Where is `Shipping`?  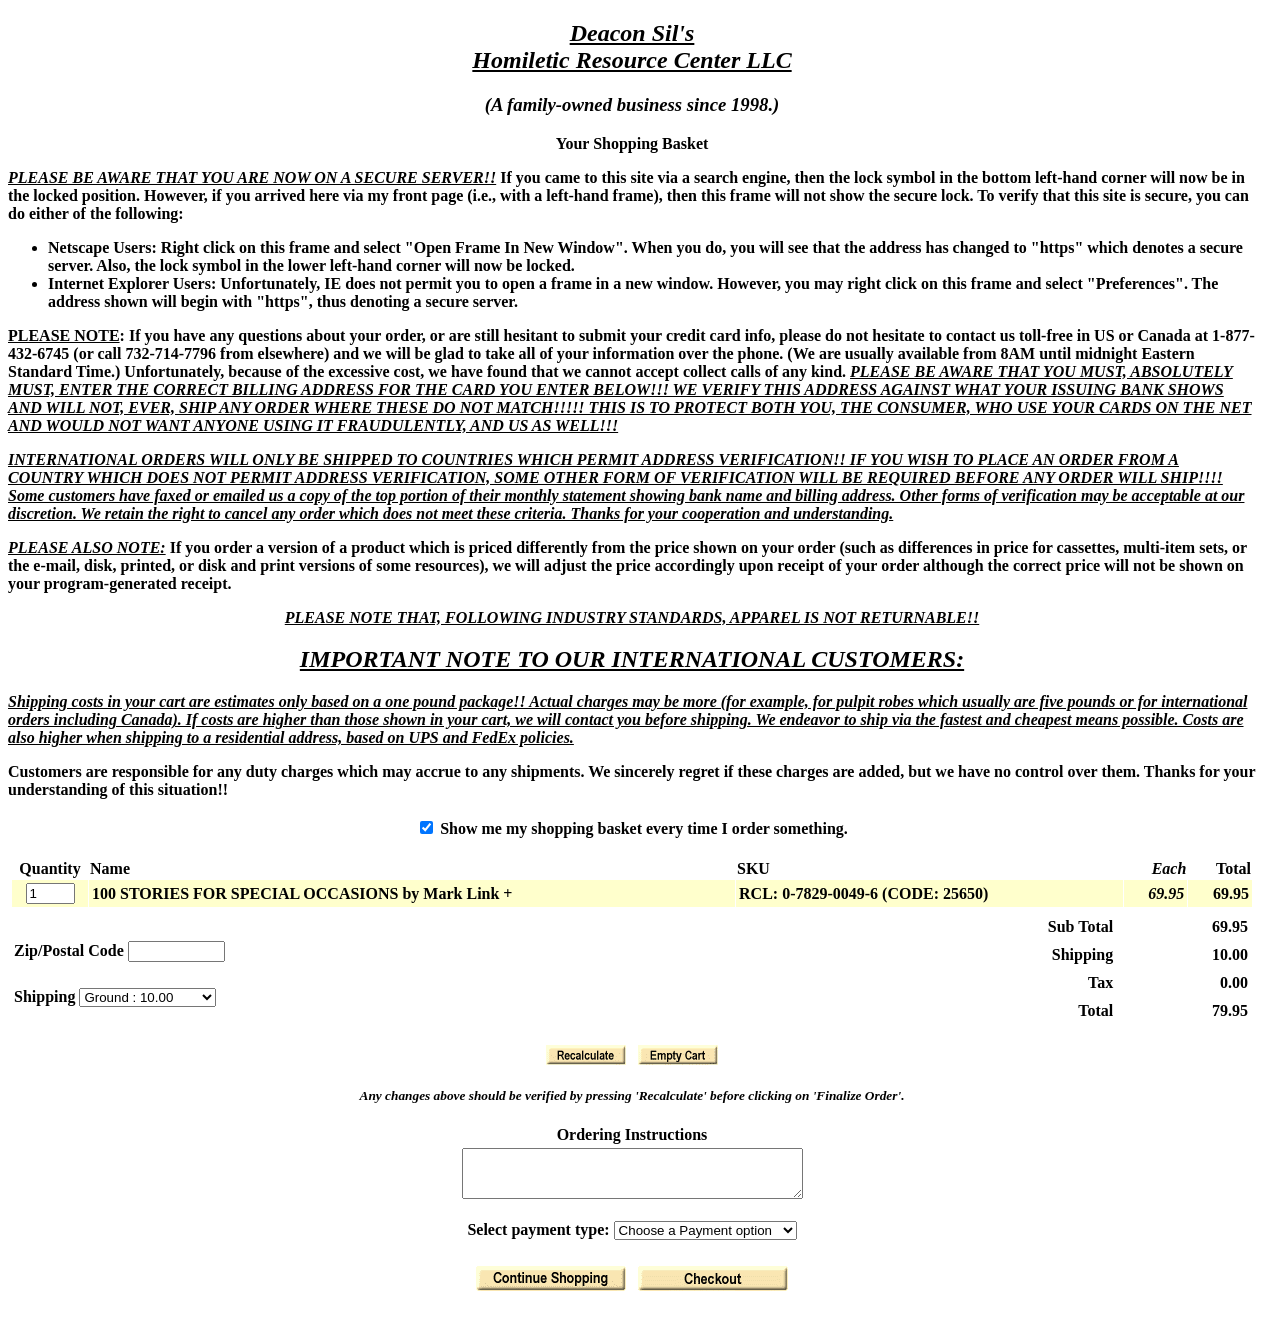
Shipping is located at coordinates (46, 996).